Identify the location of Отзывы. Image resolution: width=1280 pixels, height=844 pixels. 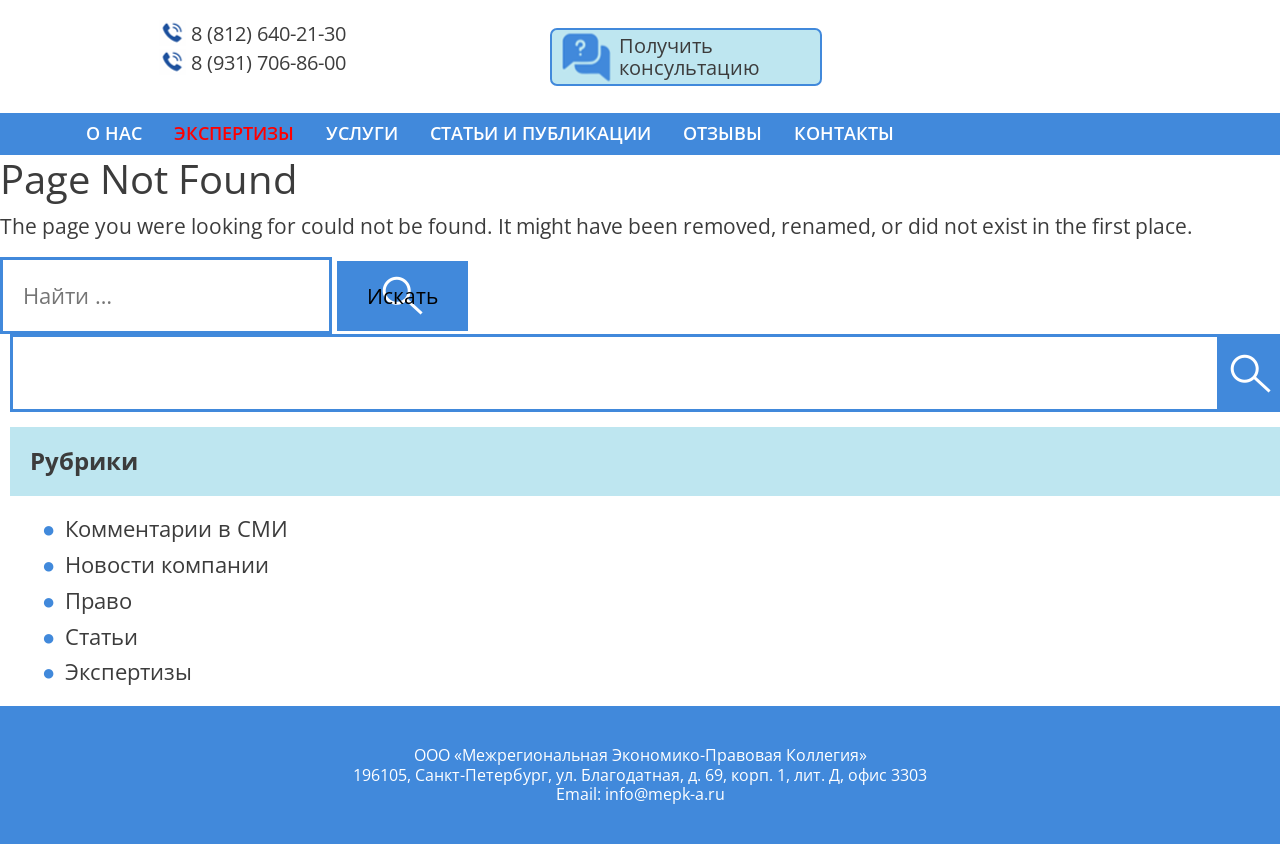
(722, 133).